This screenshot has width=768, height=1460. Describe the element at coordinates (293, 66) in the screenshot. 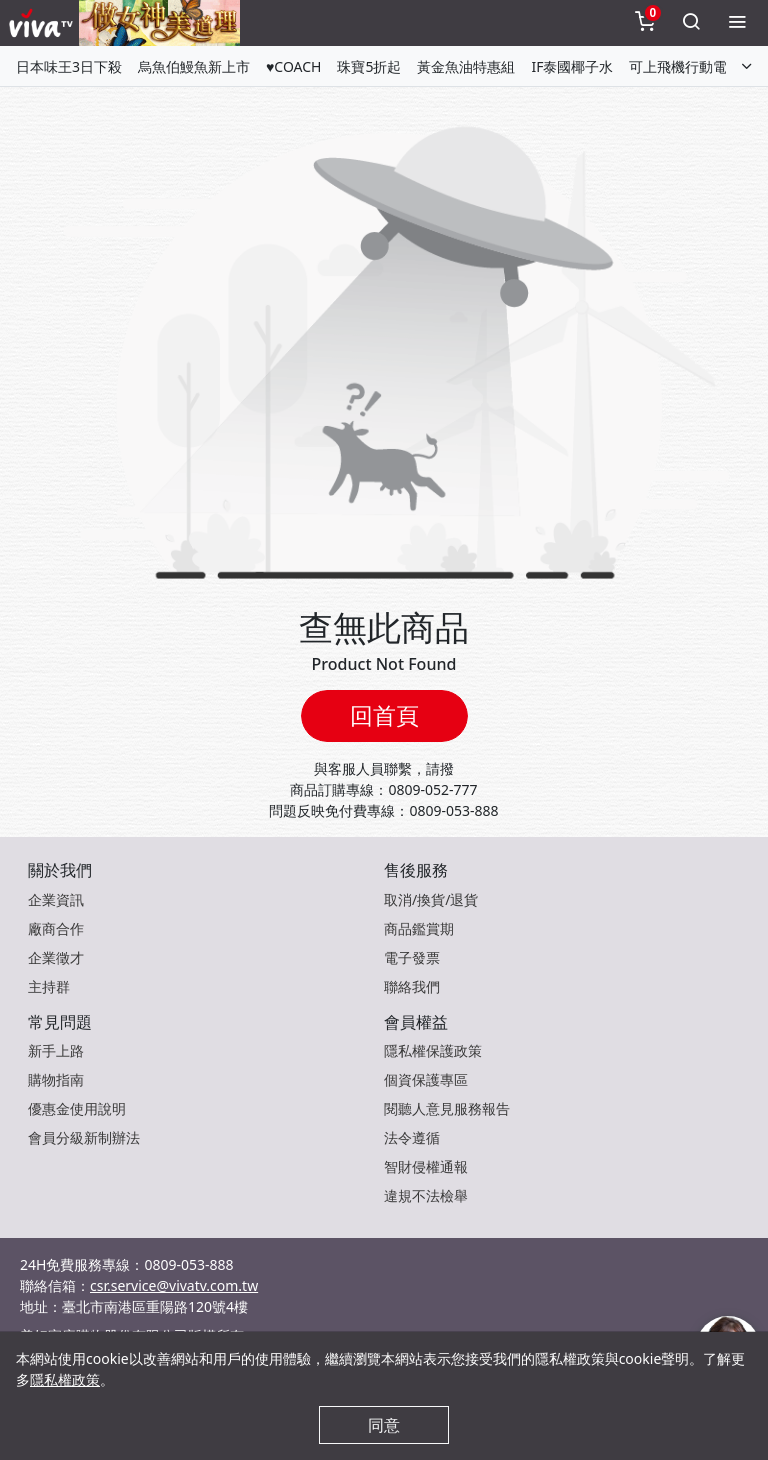

I see `♥COACH` at that location.